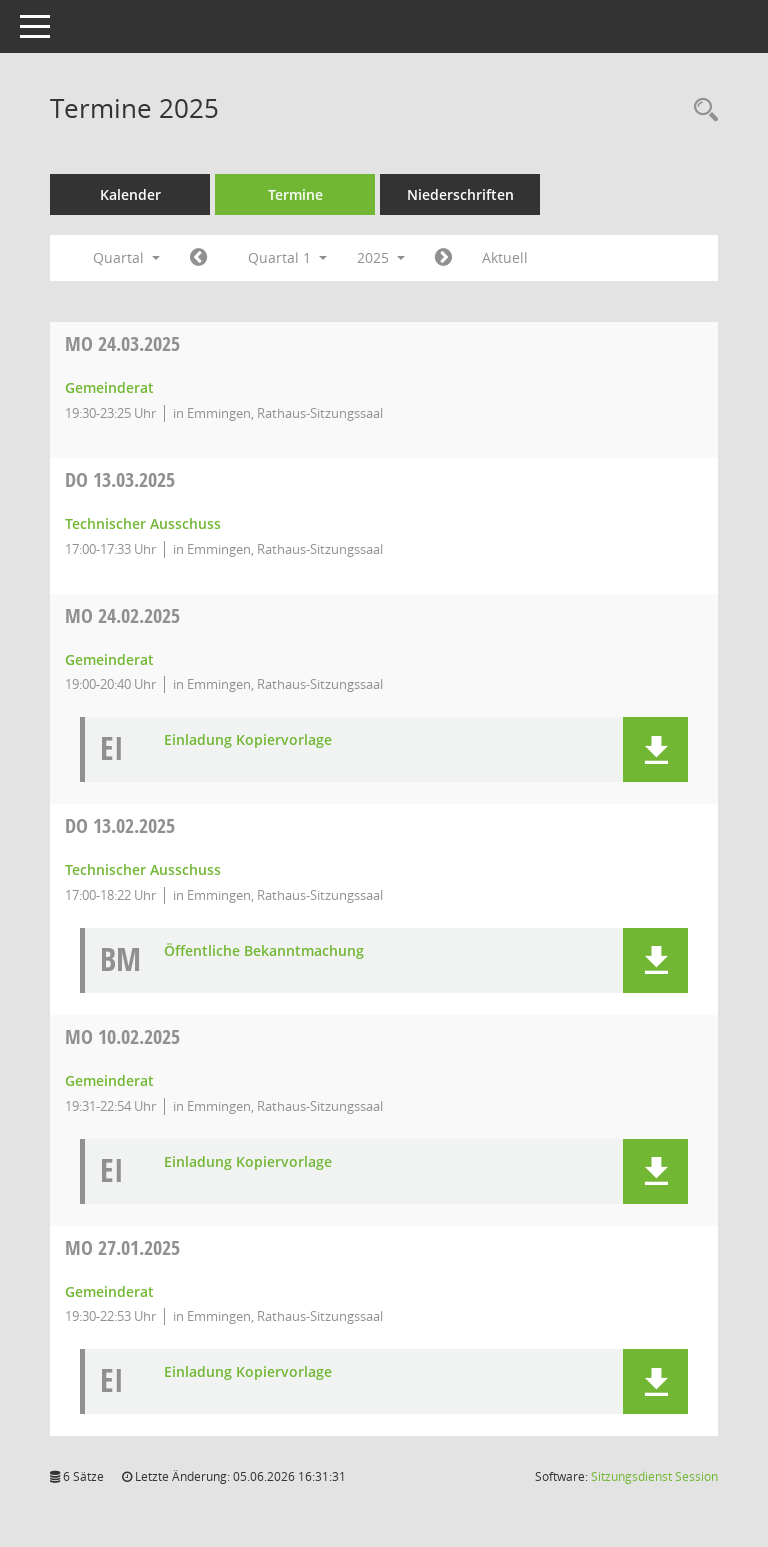 This screenshot has height=1547, width=768. Describe the element at coordinates (109, 659) in the screenshot. I see `Gemeinderat [Details anzeigen: Gemeinderat 24.02.2025]` at that location.